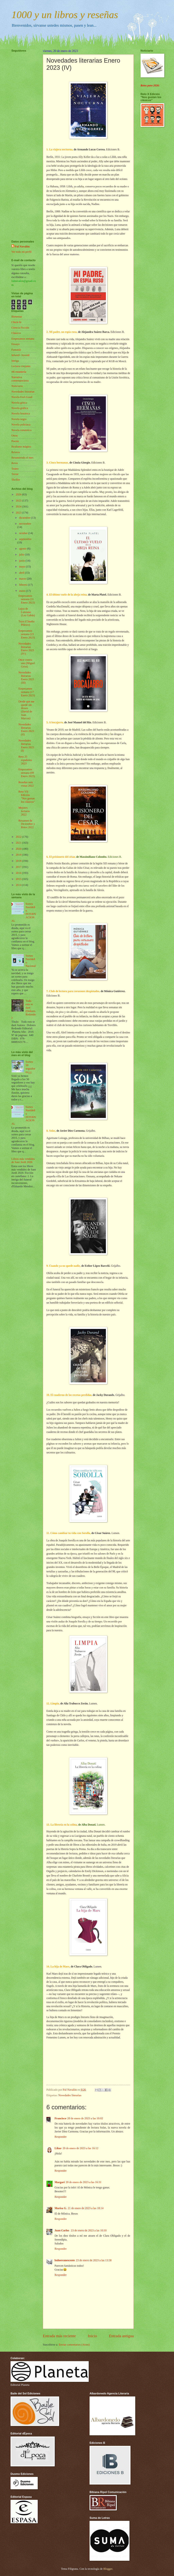  I want to click on Likur, so click(58, 2148).